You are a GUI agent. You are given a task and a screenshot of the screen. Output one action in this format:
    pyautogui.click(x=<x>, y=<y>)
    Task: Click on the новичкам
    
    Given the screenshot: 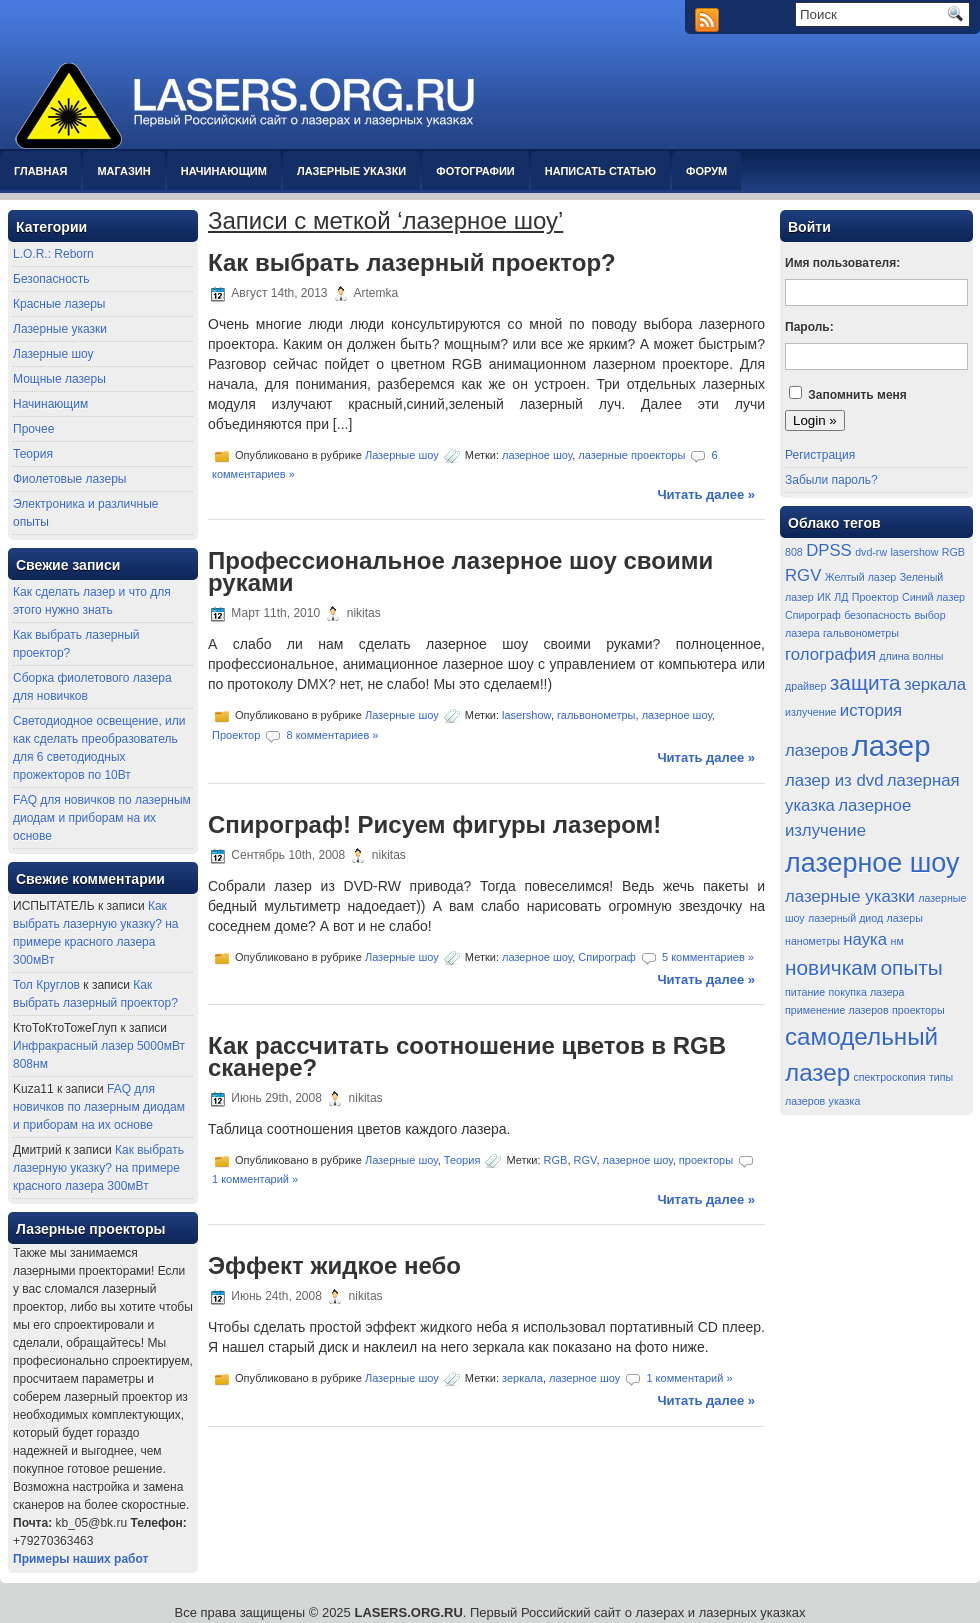 What is the action you would take?
    pyautogui.click(x=831, y=967)
    